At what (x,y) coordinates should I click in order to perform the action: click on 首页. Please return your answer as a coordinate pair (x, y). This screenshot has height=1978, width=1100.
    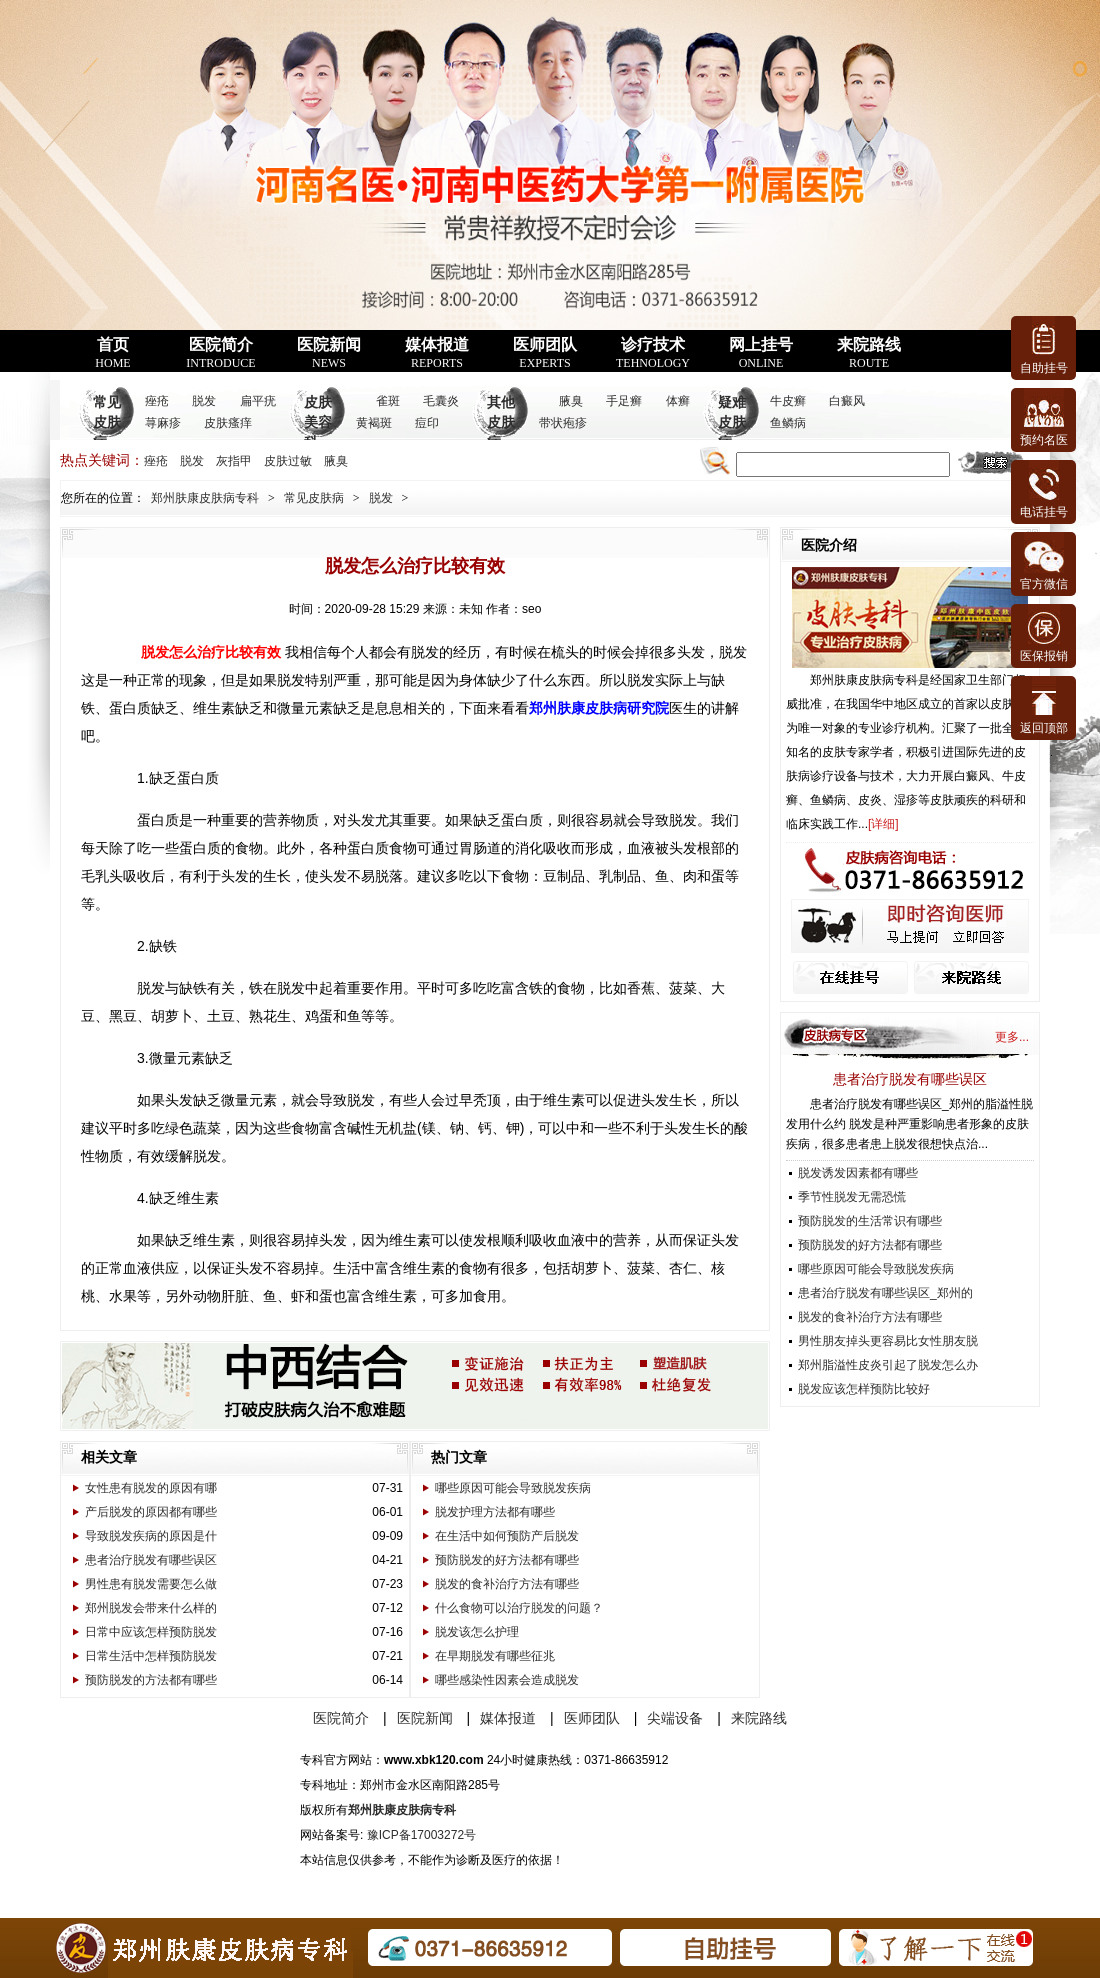
    Looking at the image, I should click on (112, 353).